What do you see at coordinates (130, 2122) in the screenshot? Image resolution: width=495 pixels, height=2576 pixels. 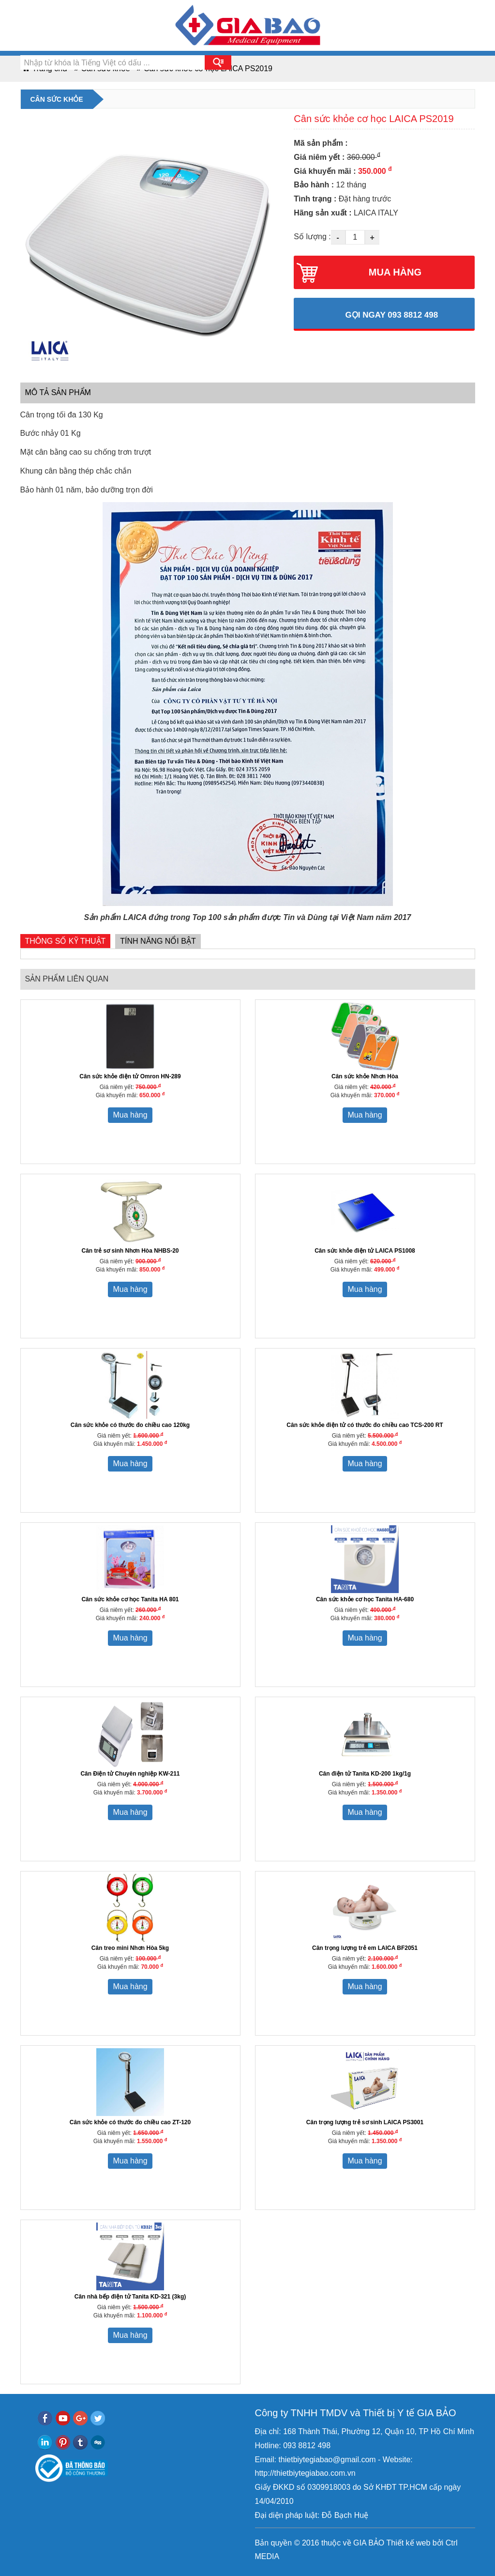 I see `Cân sức khỏe có thước đo chiều cao ZT-120` at bounding box center [130, 2122].